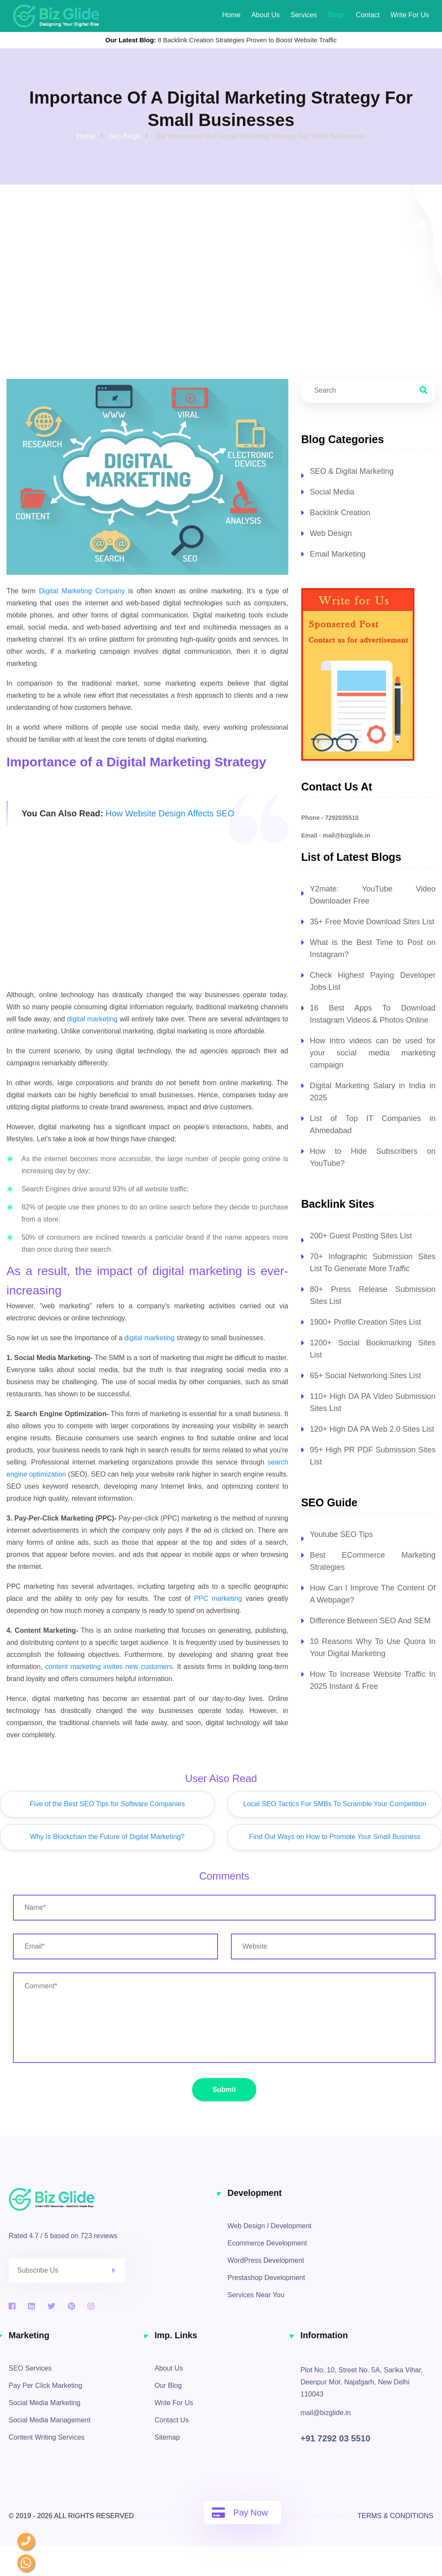 This screenshot has width=442, height=2576. What do you see at coordinates (373, 1402) in the screenshot?
I see `110+ High DA PA Video Submission Sites List` at bounding box center [373, 1402].